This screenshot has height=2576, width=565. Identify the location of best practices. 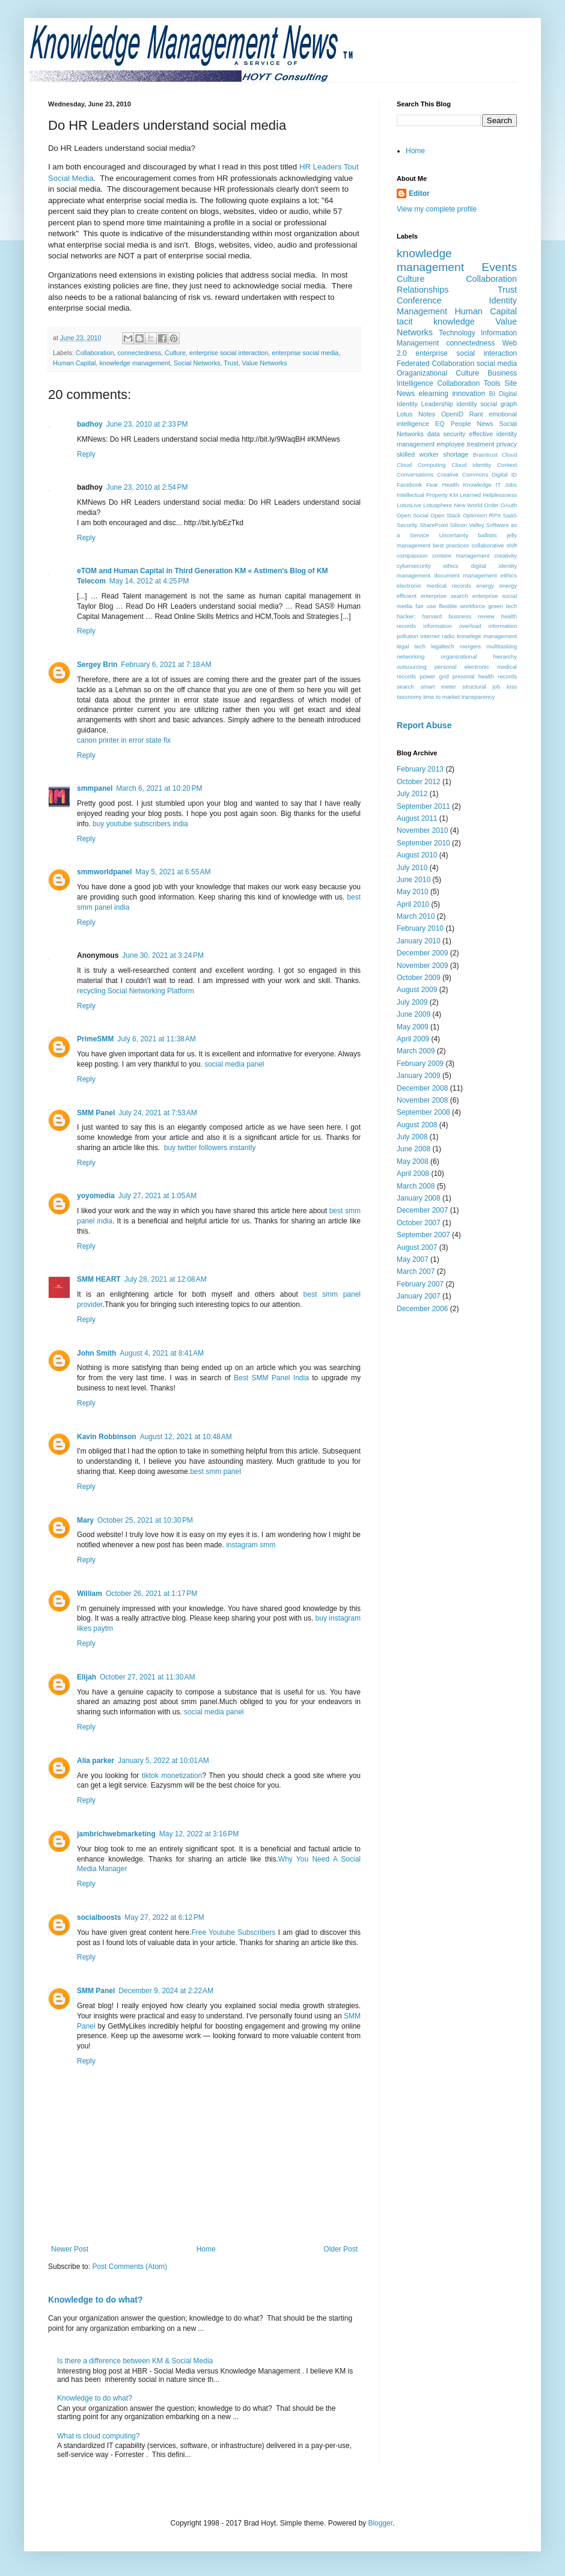
(451, 545).